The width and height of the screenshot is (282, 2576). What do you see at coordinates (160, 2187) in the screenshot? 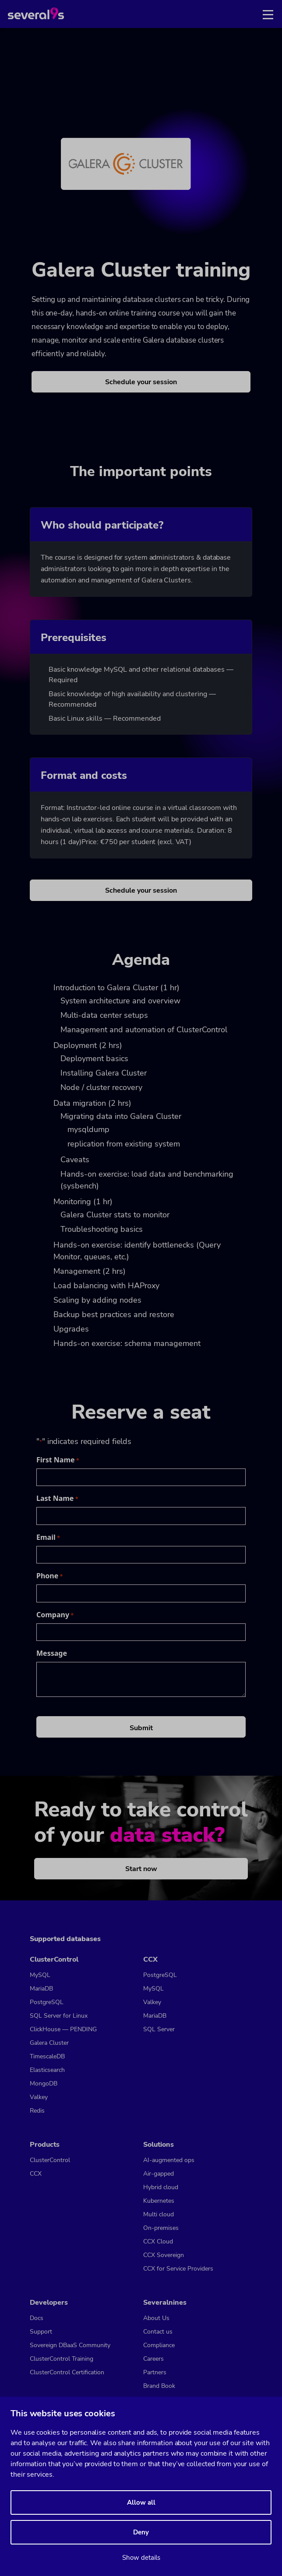
I see `Hybrid cloud` at bounding box center [160, 2187].